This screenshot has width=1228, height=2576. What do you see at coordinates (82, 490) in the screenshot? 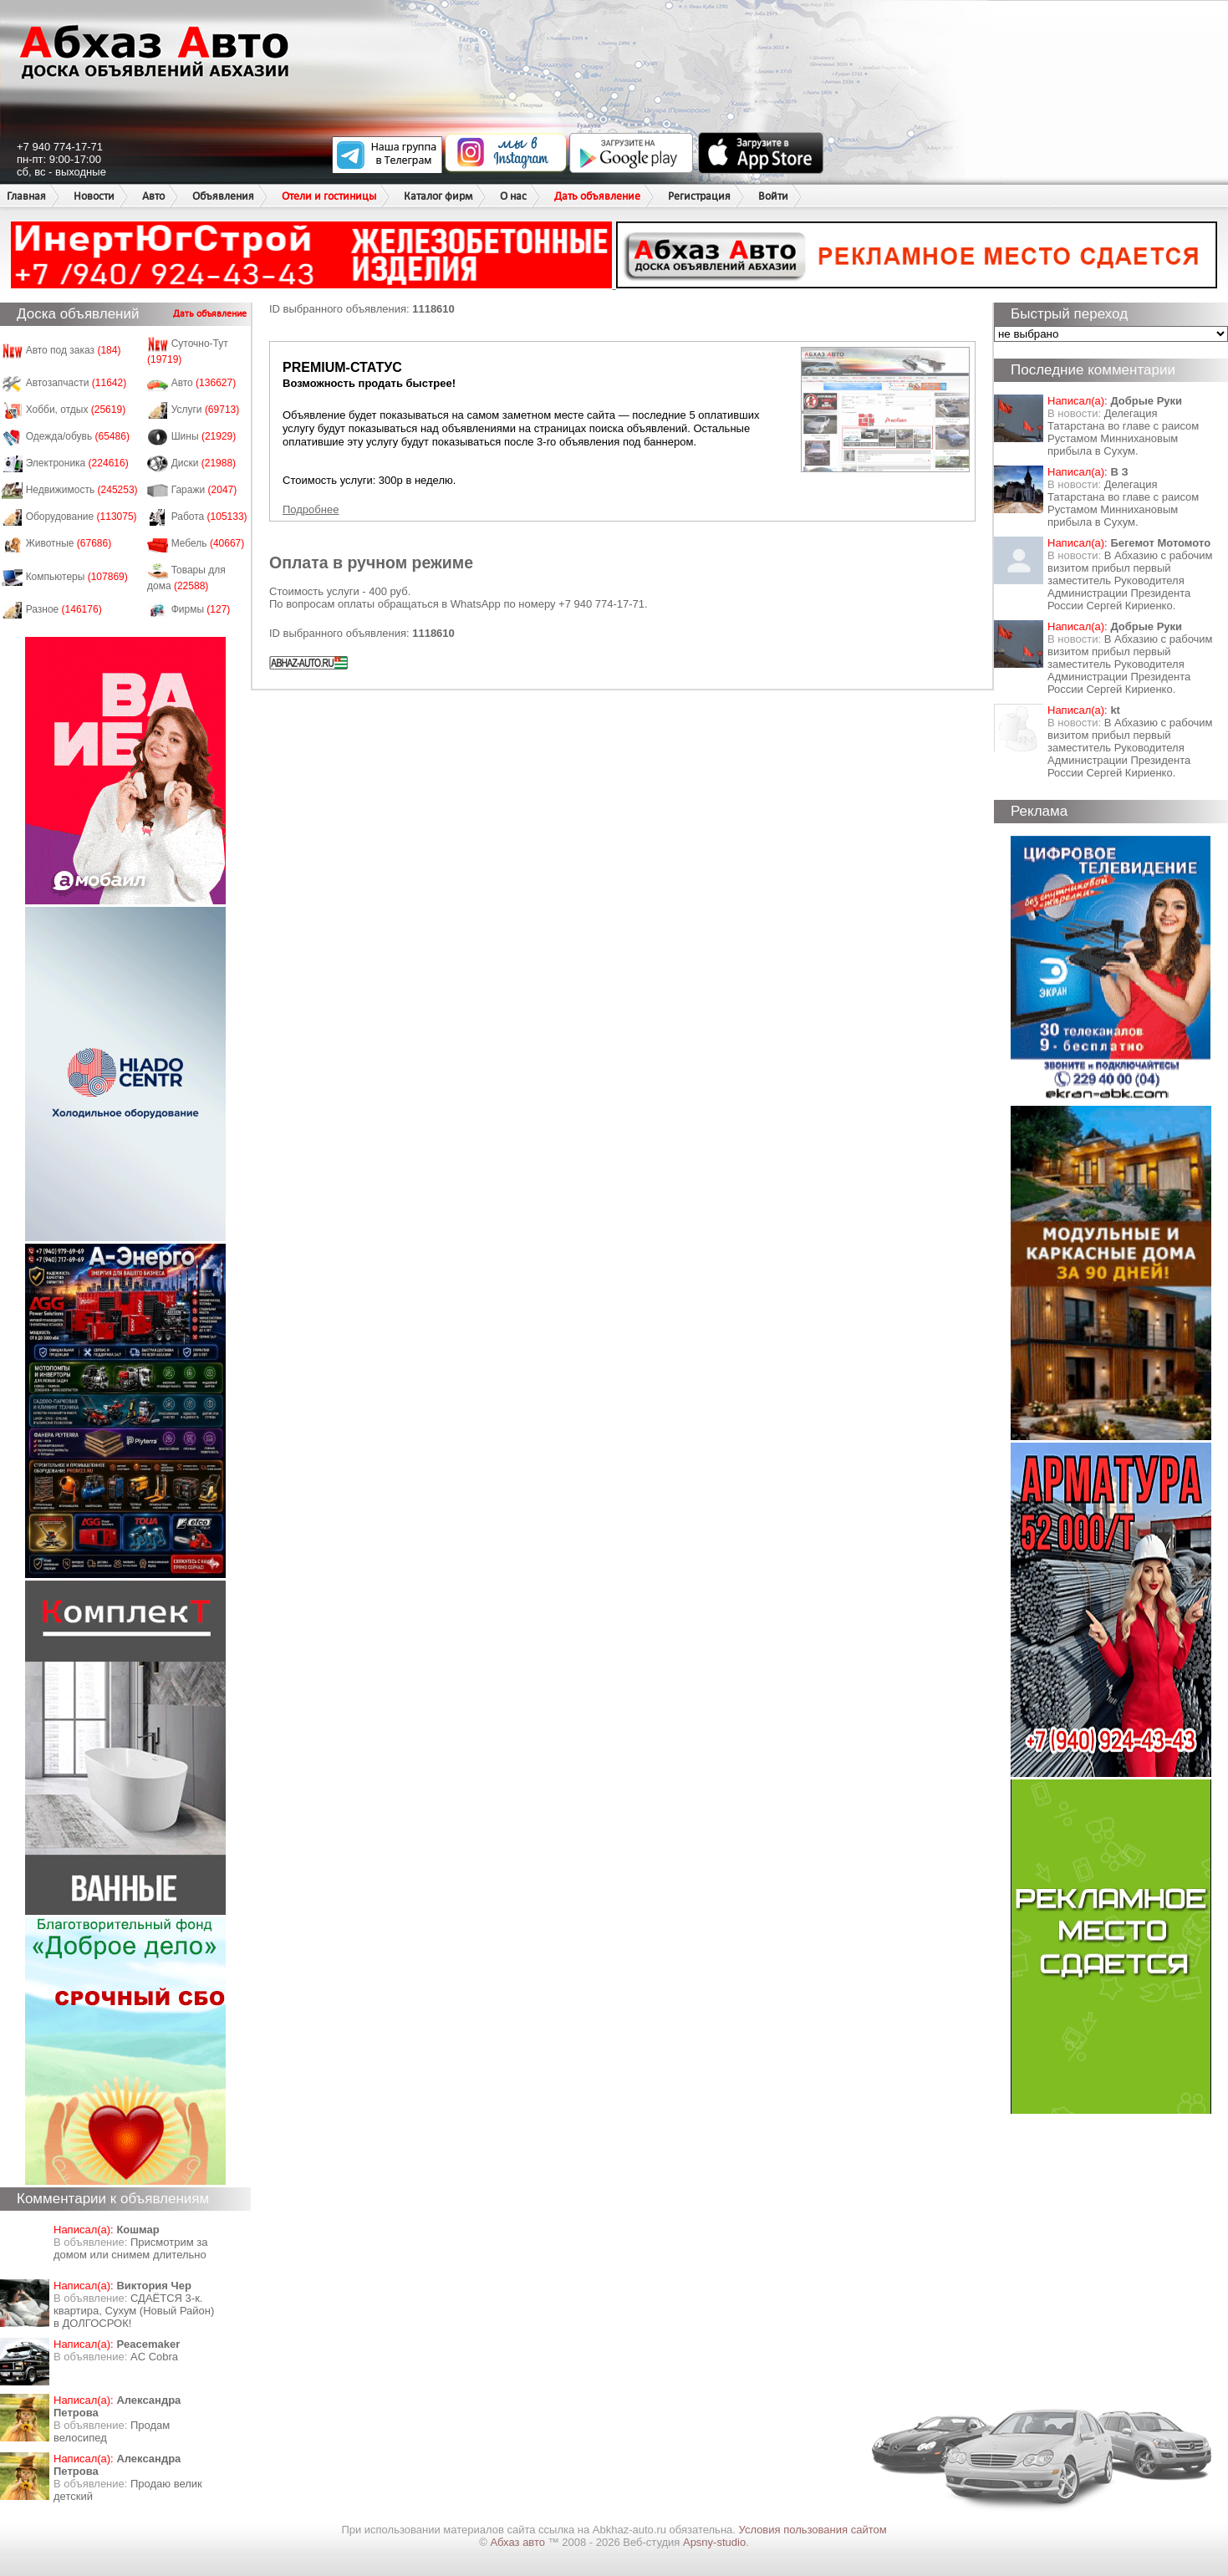
I see `Недвижимость` at bounding box center [82, 490].